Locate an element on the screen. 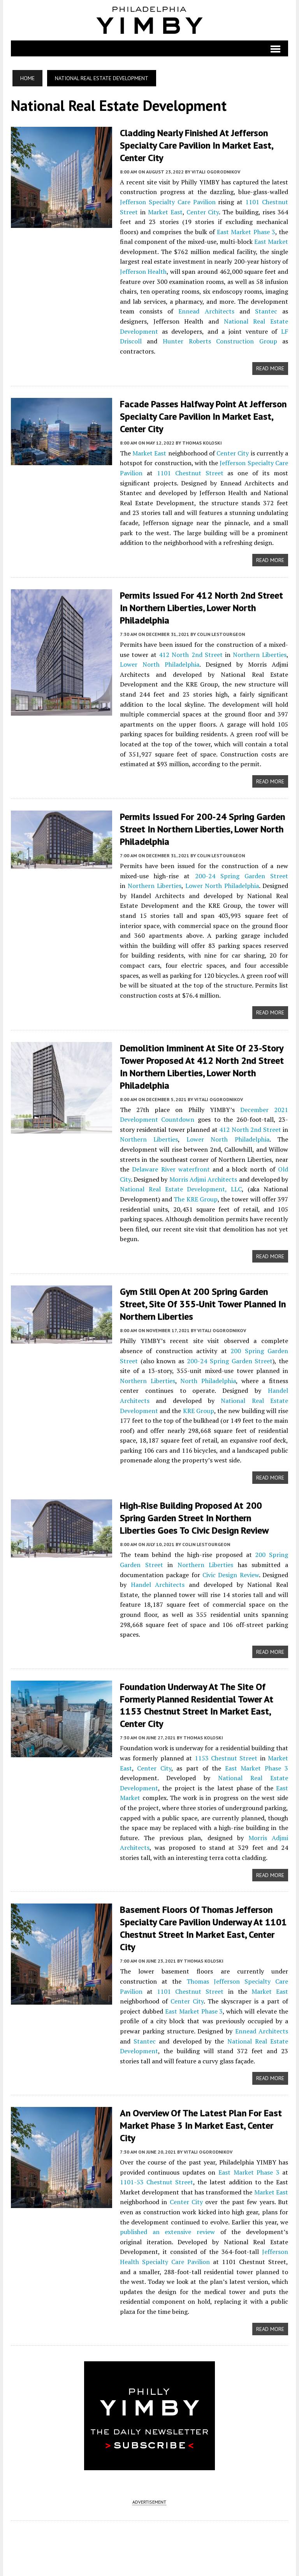 The width and height of the screenshot is (299, 2576). Market East is located at coordinates (165, 211).